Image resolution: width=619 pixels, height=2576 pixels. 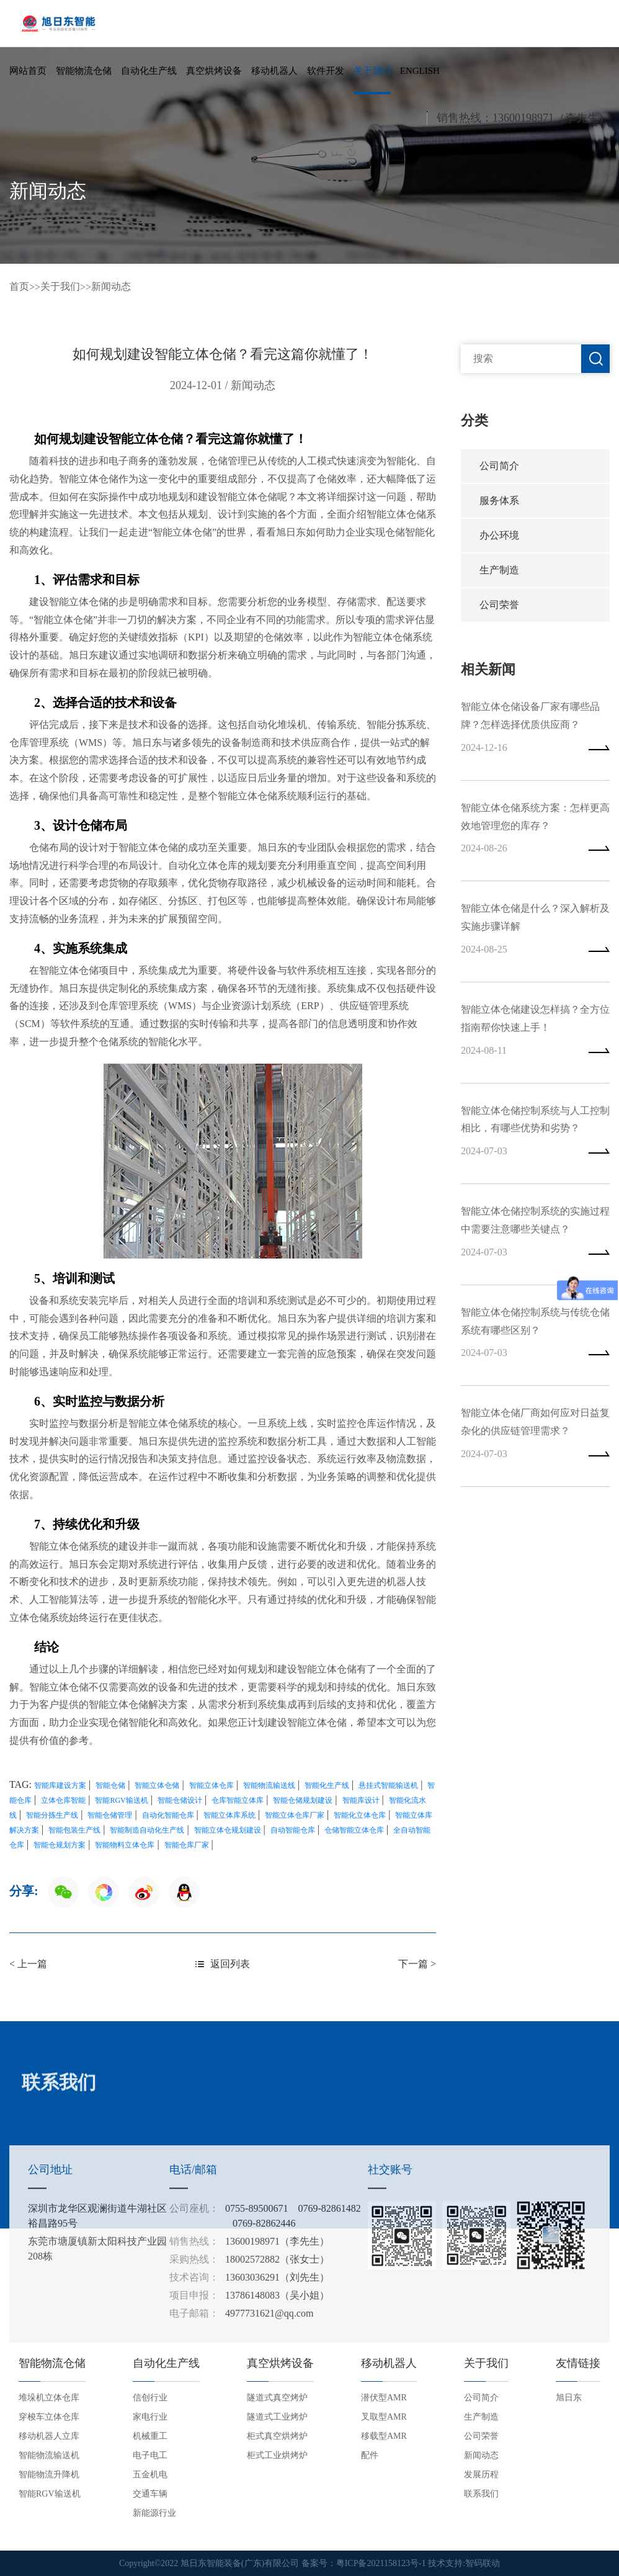 I want to click on 真空烘烤设备, so click(x=214, y=71).